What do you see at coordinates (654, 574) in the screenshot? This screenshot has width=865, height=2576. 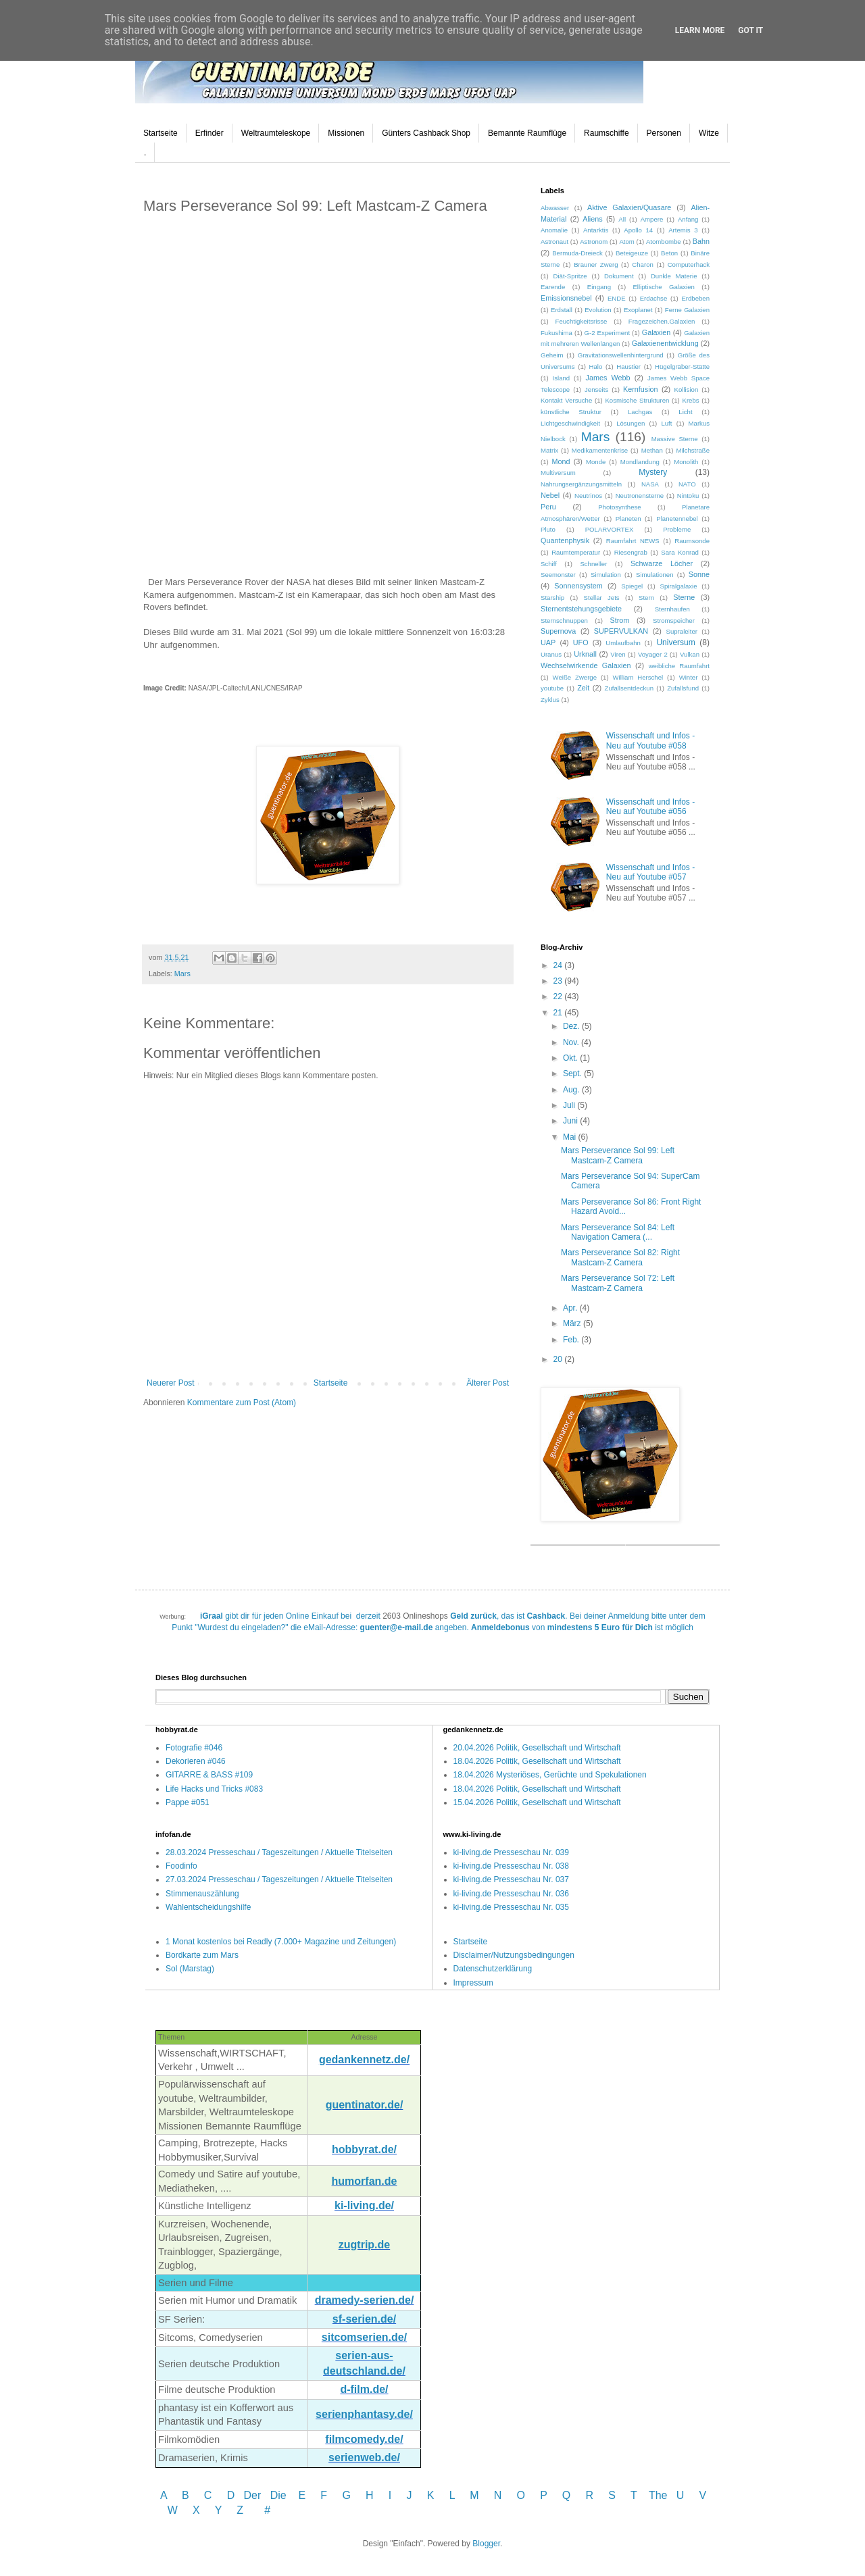 I see `Simulationen` at bounding box center [654, 574].